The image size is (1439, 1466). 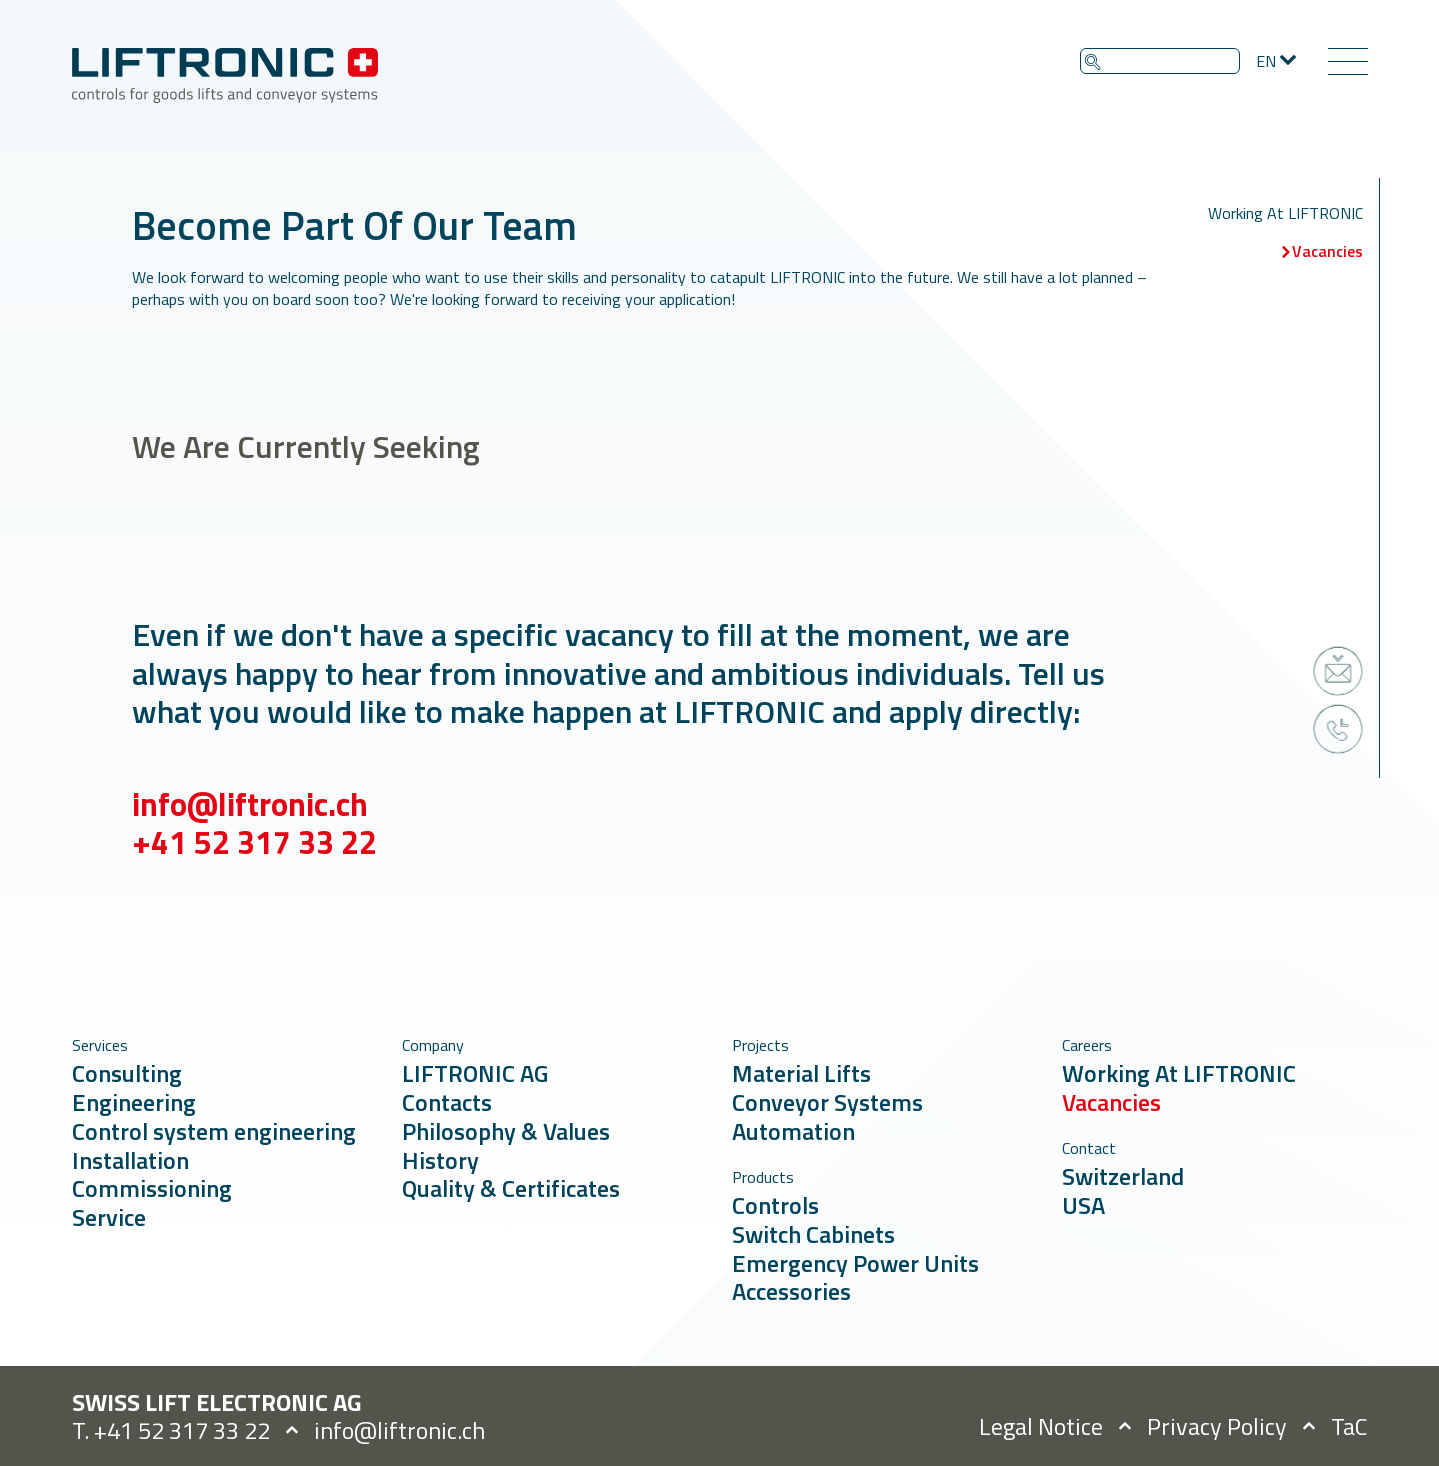 What do you see at coordinates (1041, 1426) in the screenshot?
I see `Legal Notice` at bounding box center [1041, 1426].